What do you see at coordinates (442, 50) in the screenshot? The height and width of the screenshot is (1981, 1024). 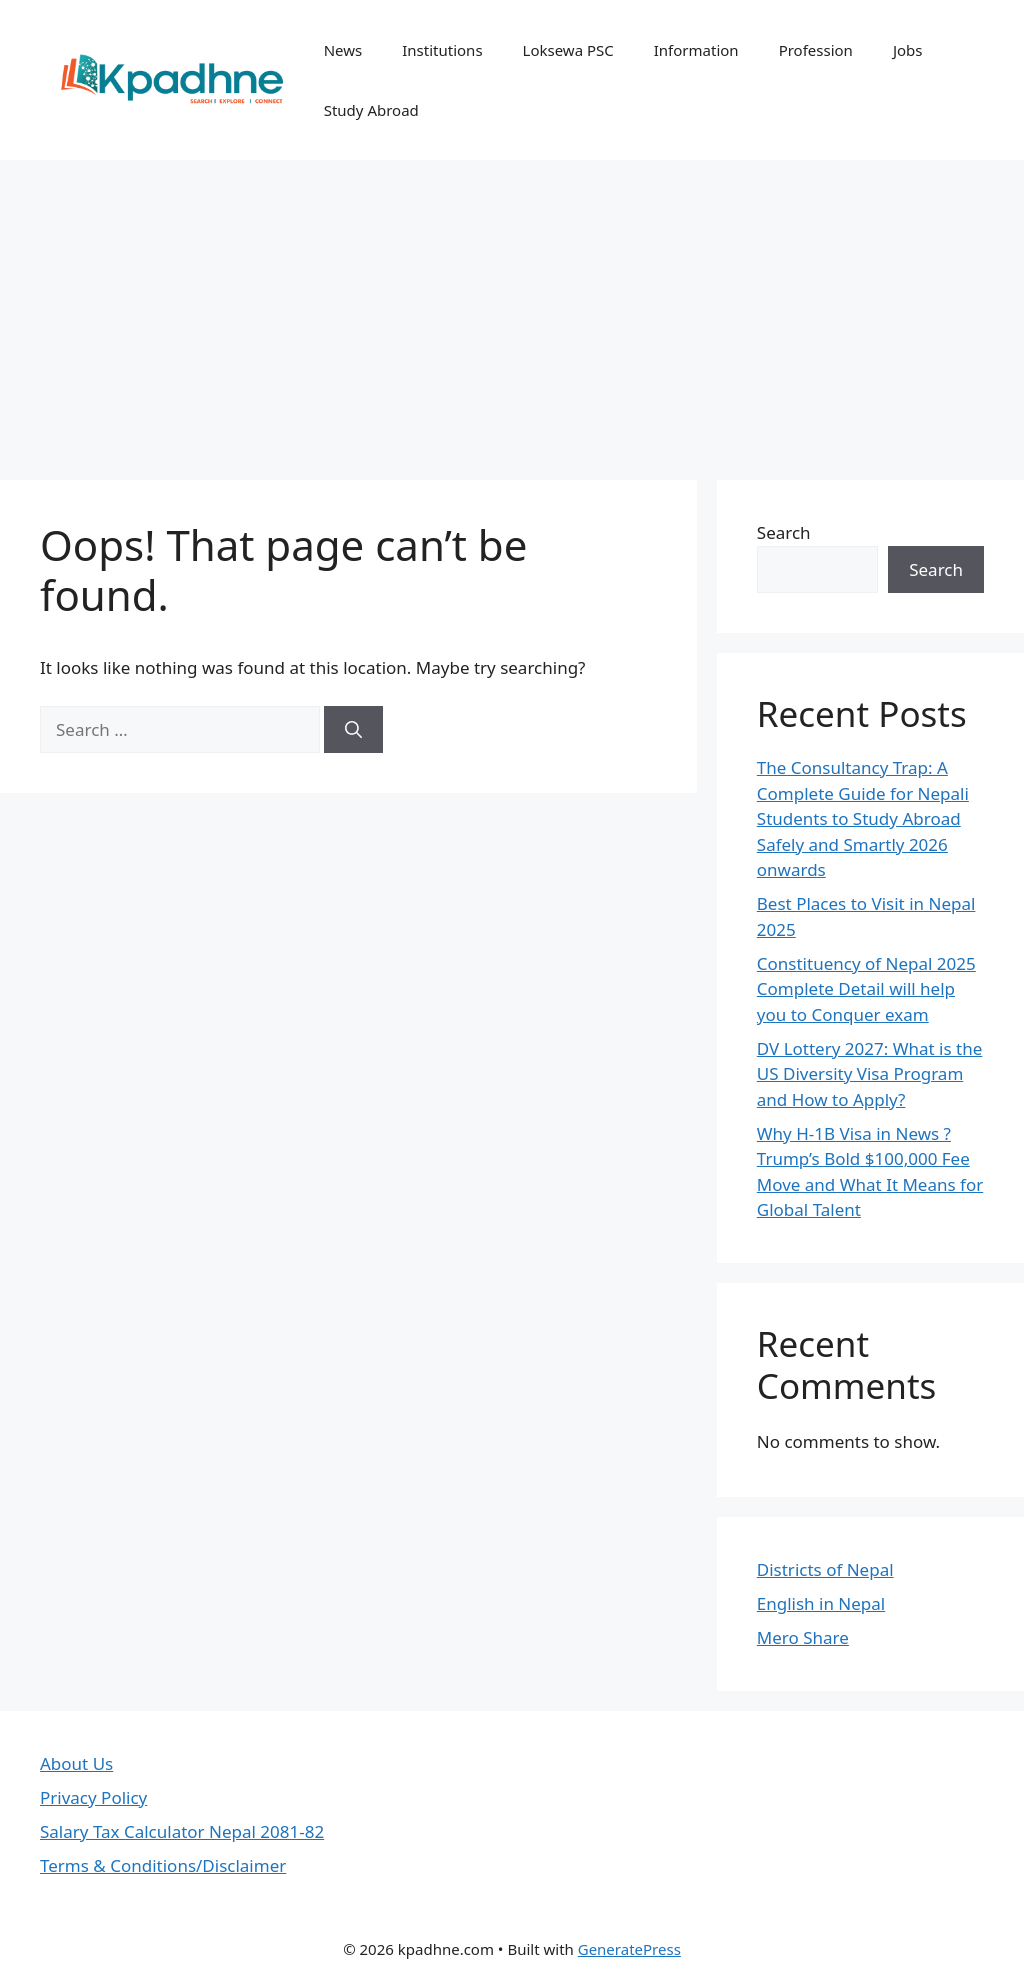 I see `Institutions` at bounding box center [442, 50].